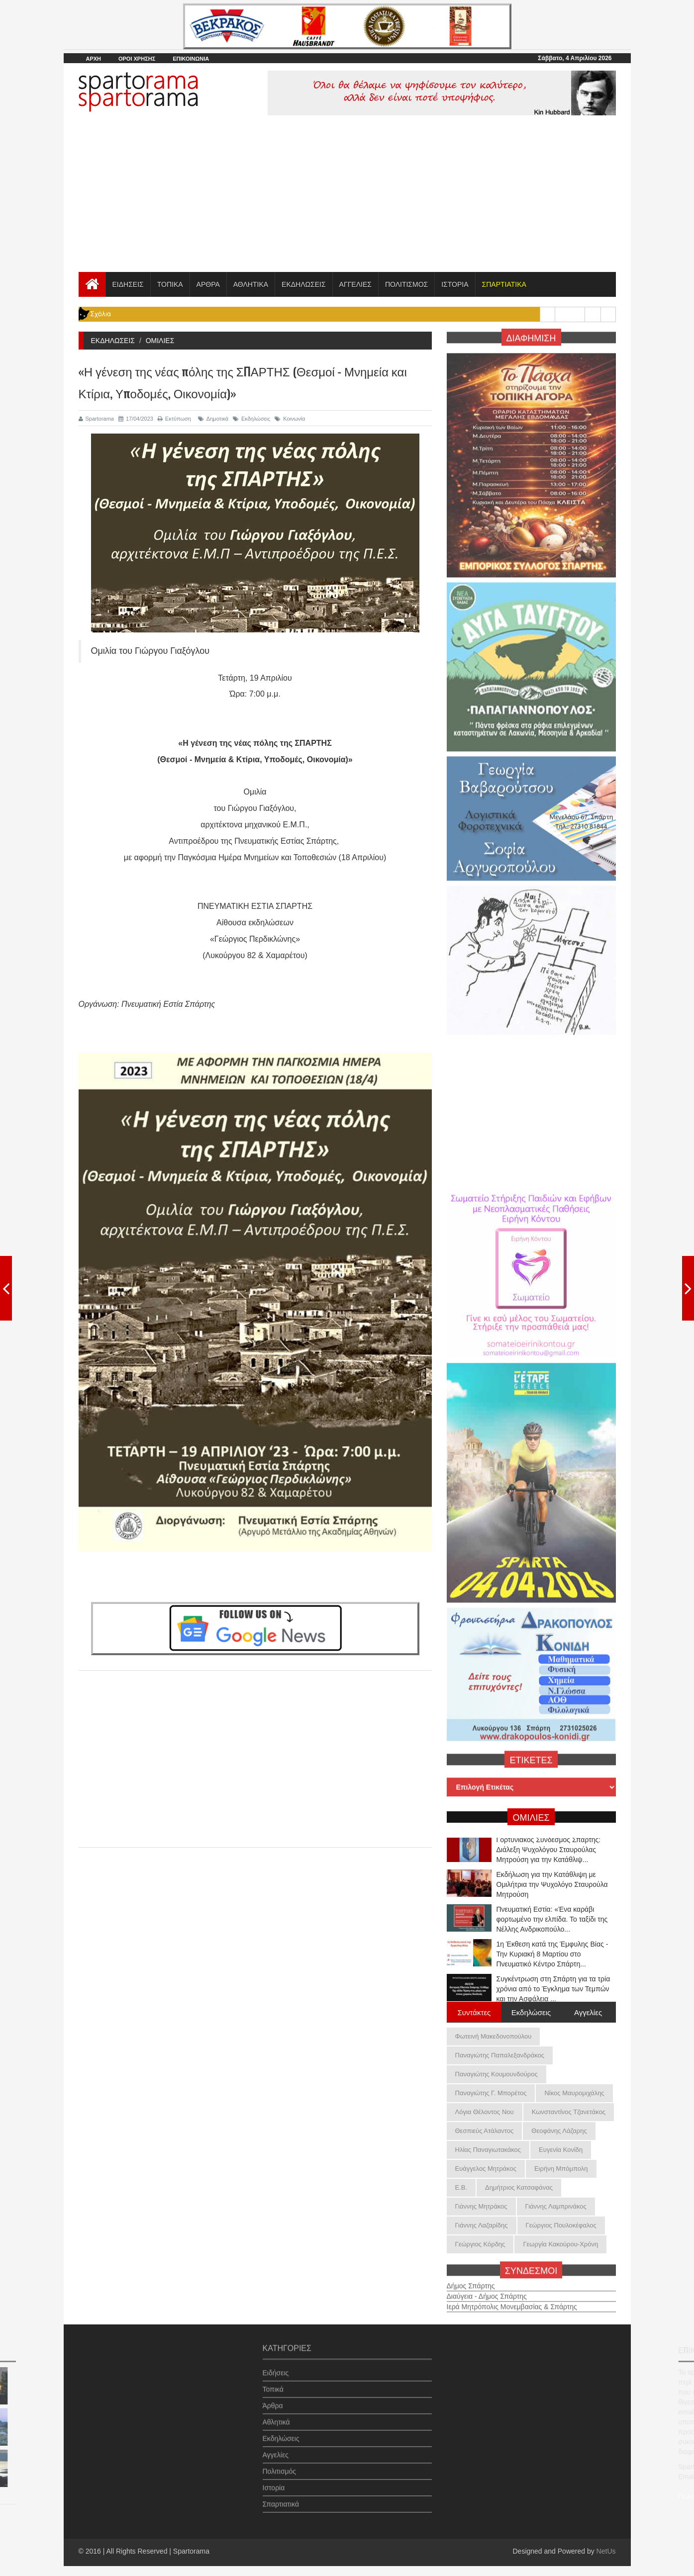 Image resolution: width=694 pixels, height=2576 pixels. Describe the element at coordinates (170, 284) in the screenshot. I see `ΤΟΠΙΚΑ [button]` at that location.